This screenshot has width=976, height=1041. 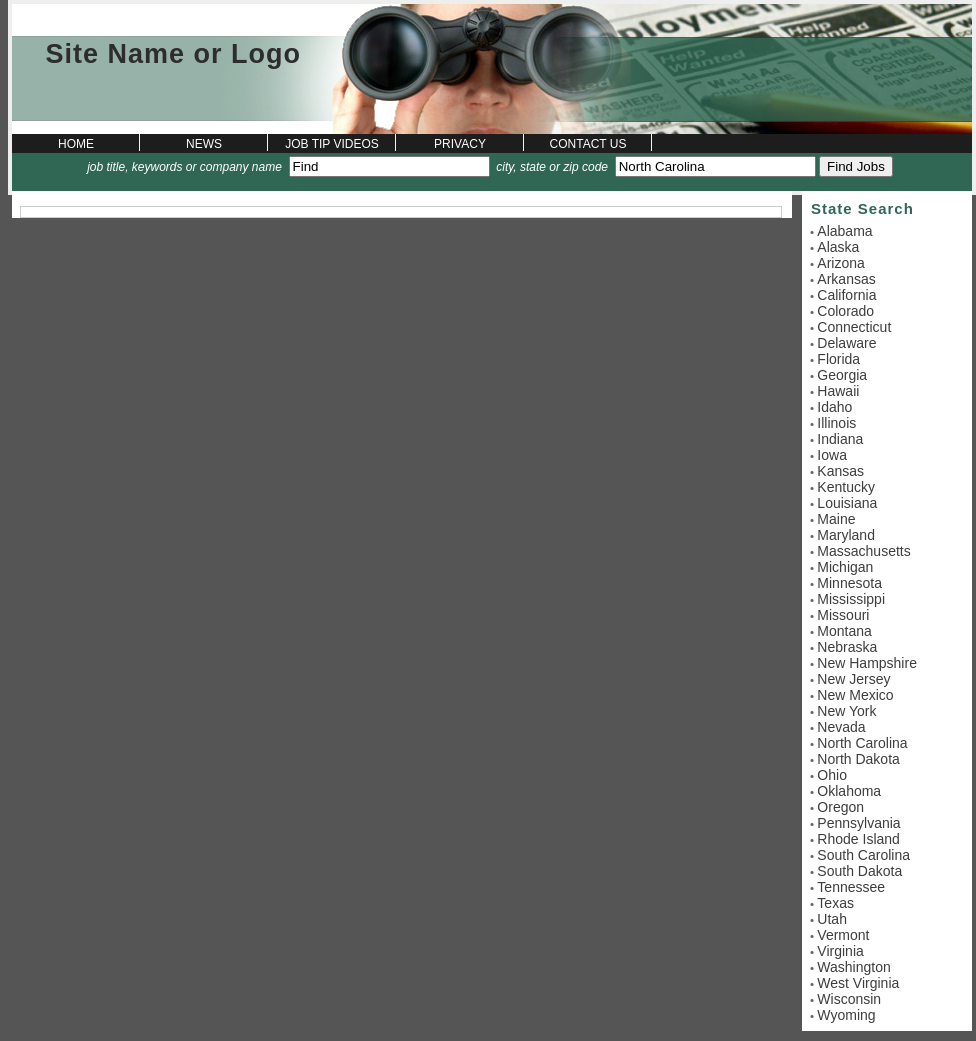 What do you see at coordinates (858, 983) in the screenshot?
I see `West Virginia` at bounding box center [858, 983].